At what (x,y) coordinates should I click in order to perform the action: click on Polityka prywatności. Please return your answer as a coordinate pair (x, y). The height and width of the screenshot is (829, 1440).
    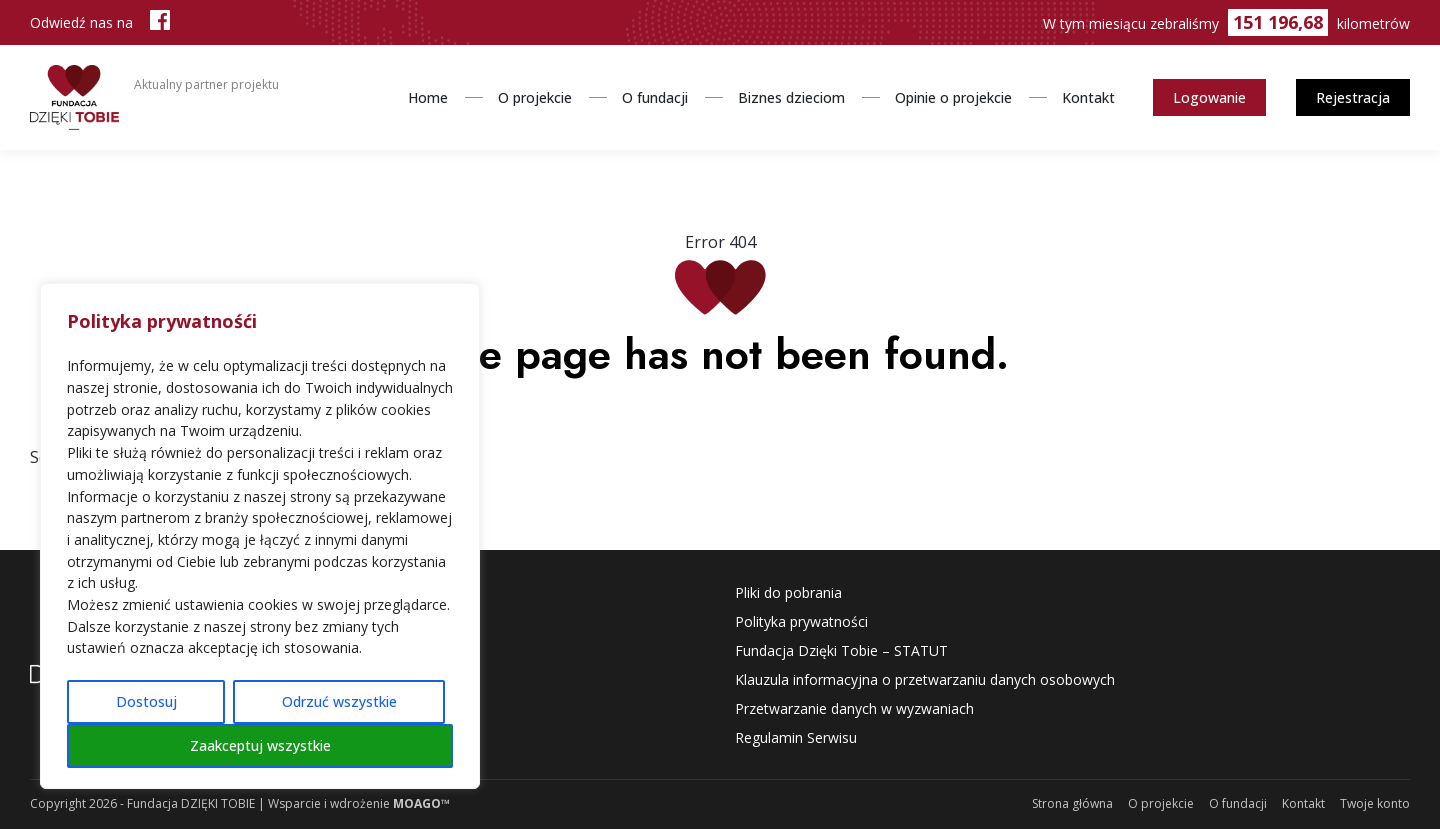
    Looking at the image, I should click on (801, 621).